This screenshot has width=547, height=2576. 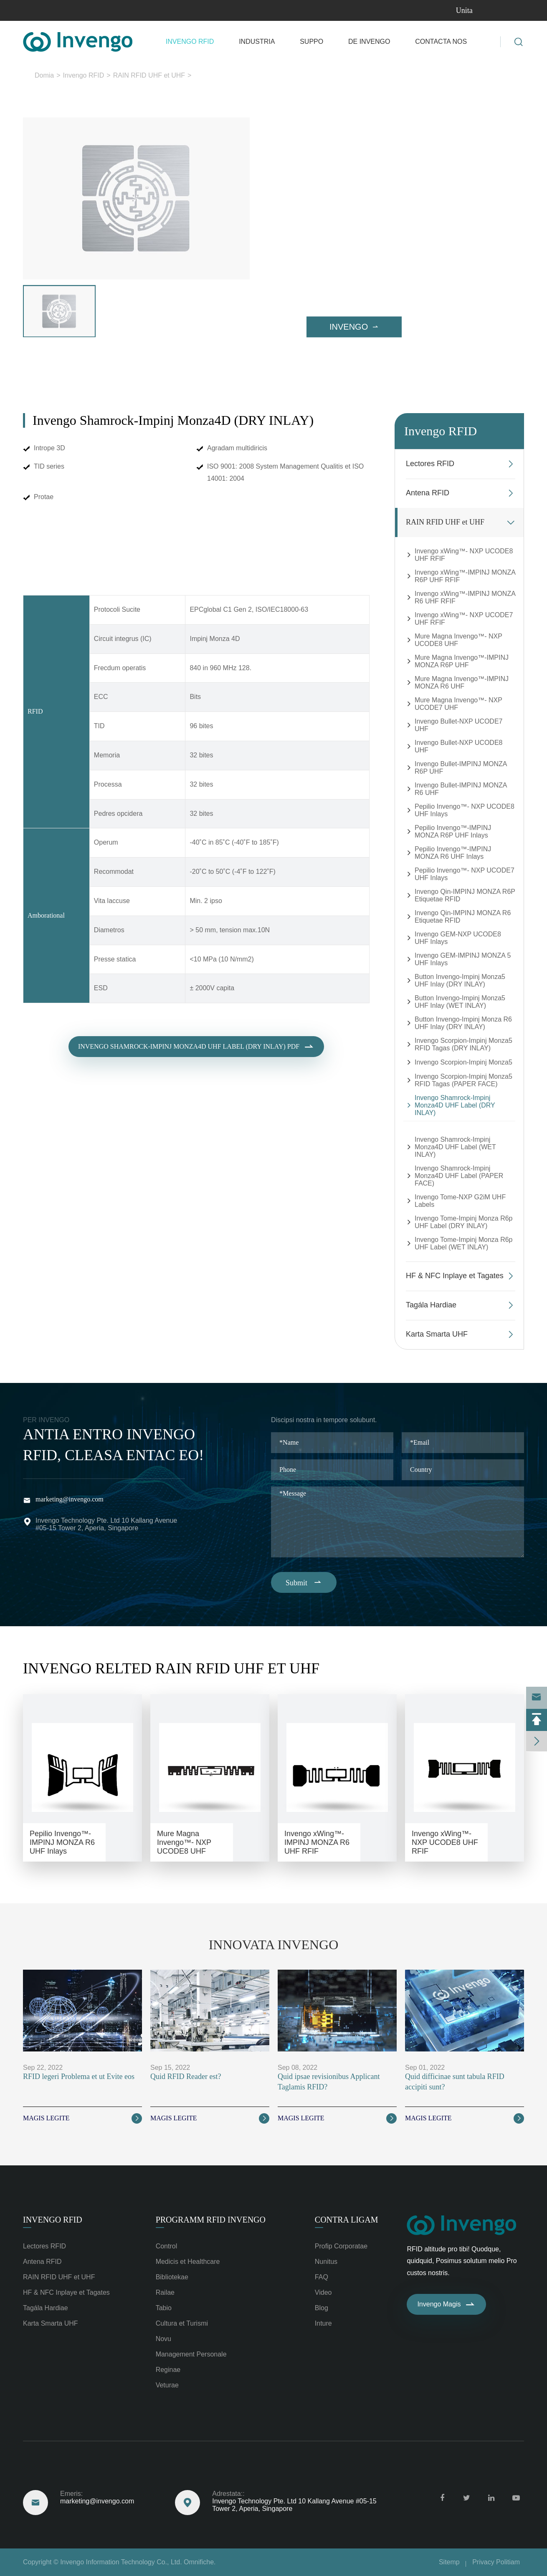 What do you see at coordinates (321, 2307) in the screenshot?
I see `Blog` at bounding box center [321, 2307].